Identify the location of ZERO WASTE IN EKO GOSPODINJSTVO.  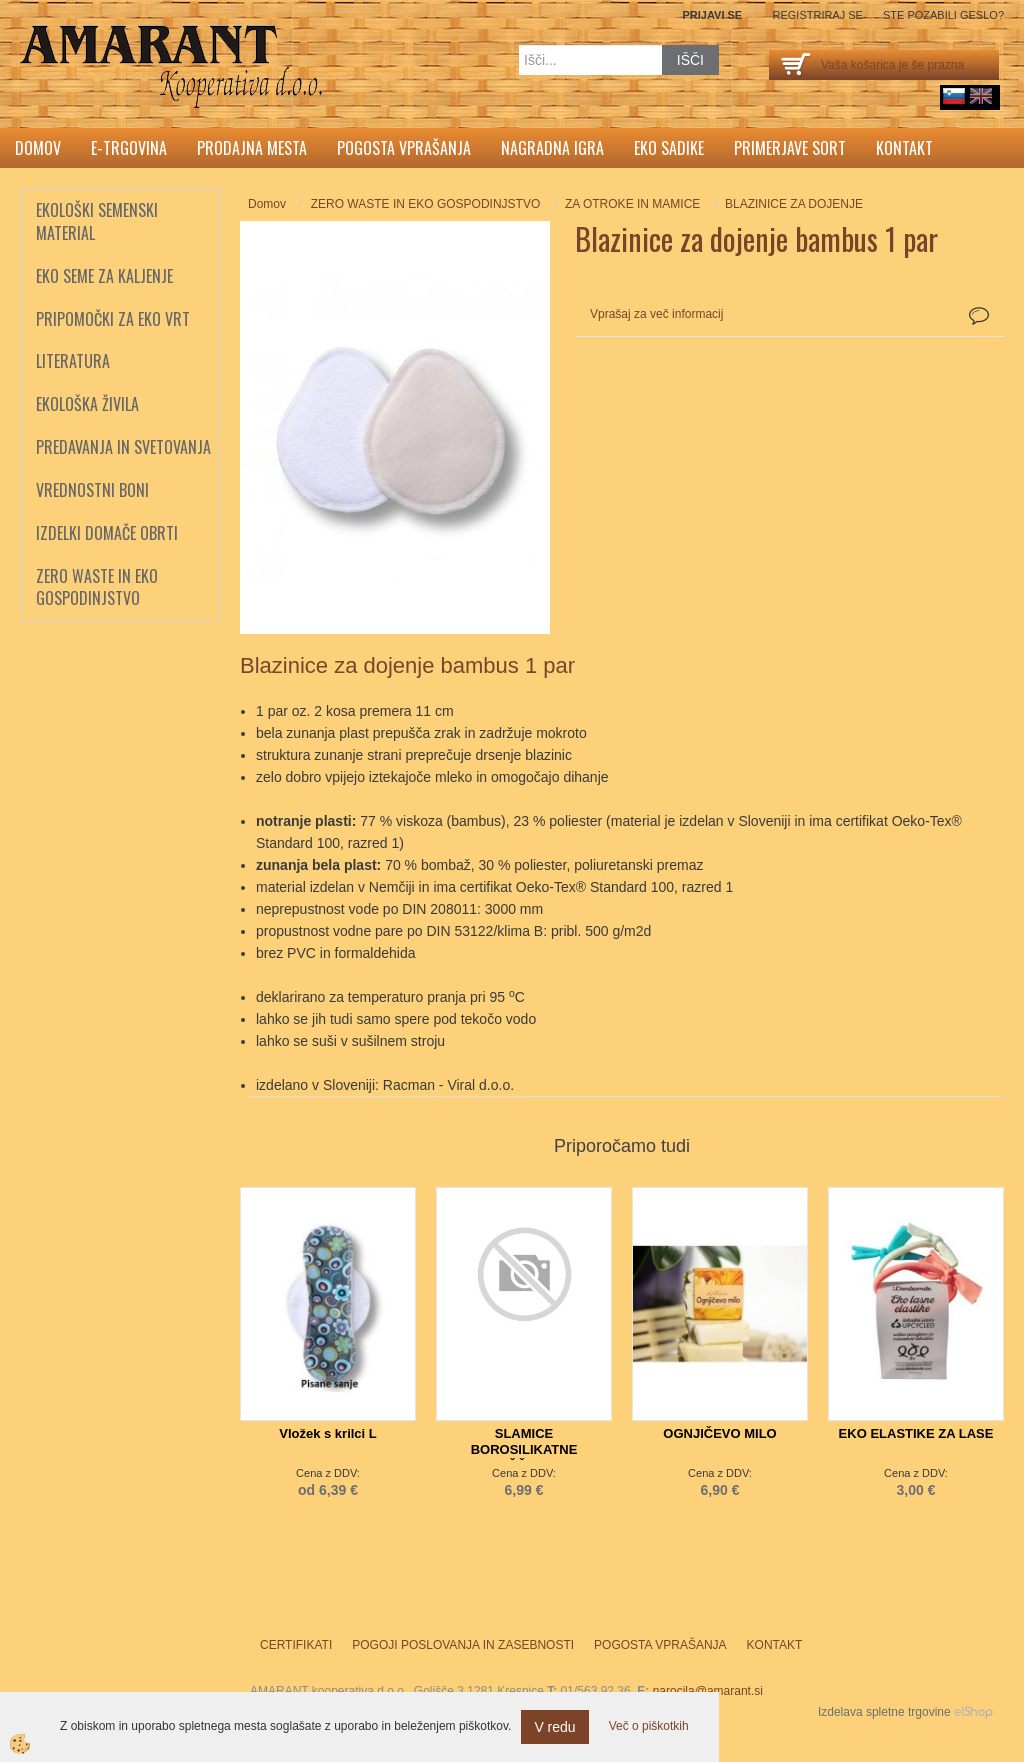
(426, 204).